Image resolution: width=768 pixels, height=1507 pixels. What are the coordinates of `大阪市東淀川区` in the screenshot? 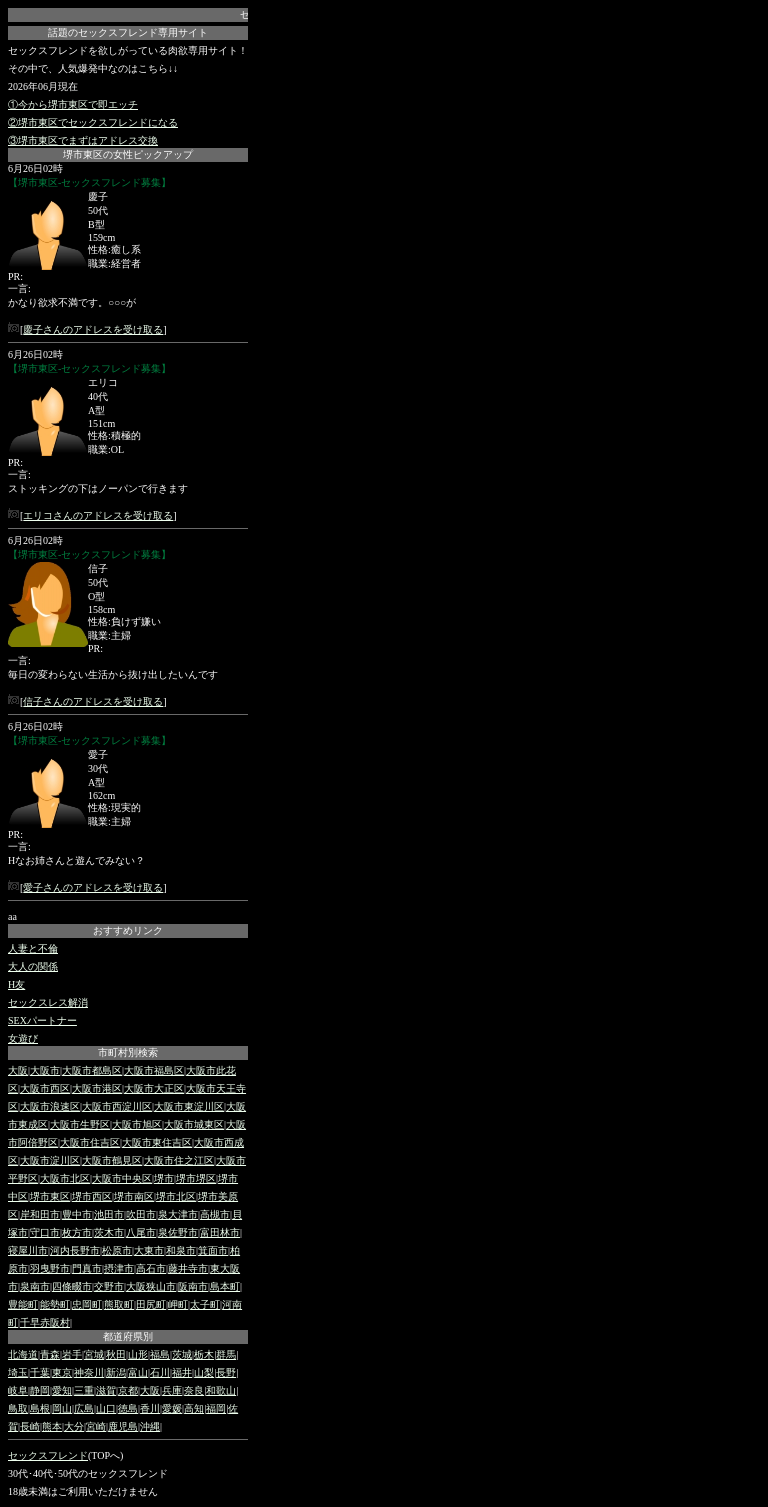 It's located at (189, 1106).